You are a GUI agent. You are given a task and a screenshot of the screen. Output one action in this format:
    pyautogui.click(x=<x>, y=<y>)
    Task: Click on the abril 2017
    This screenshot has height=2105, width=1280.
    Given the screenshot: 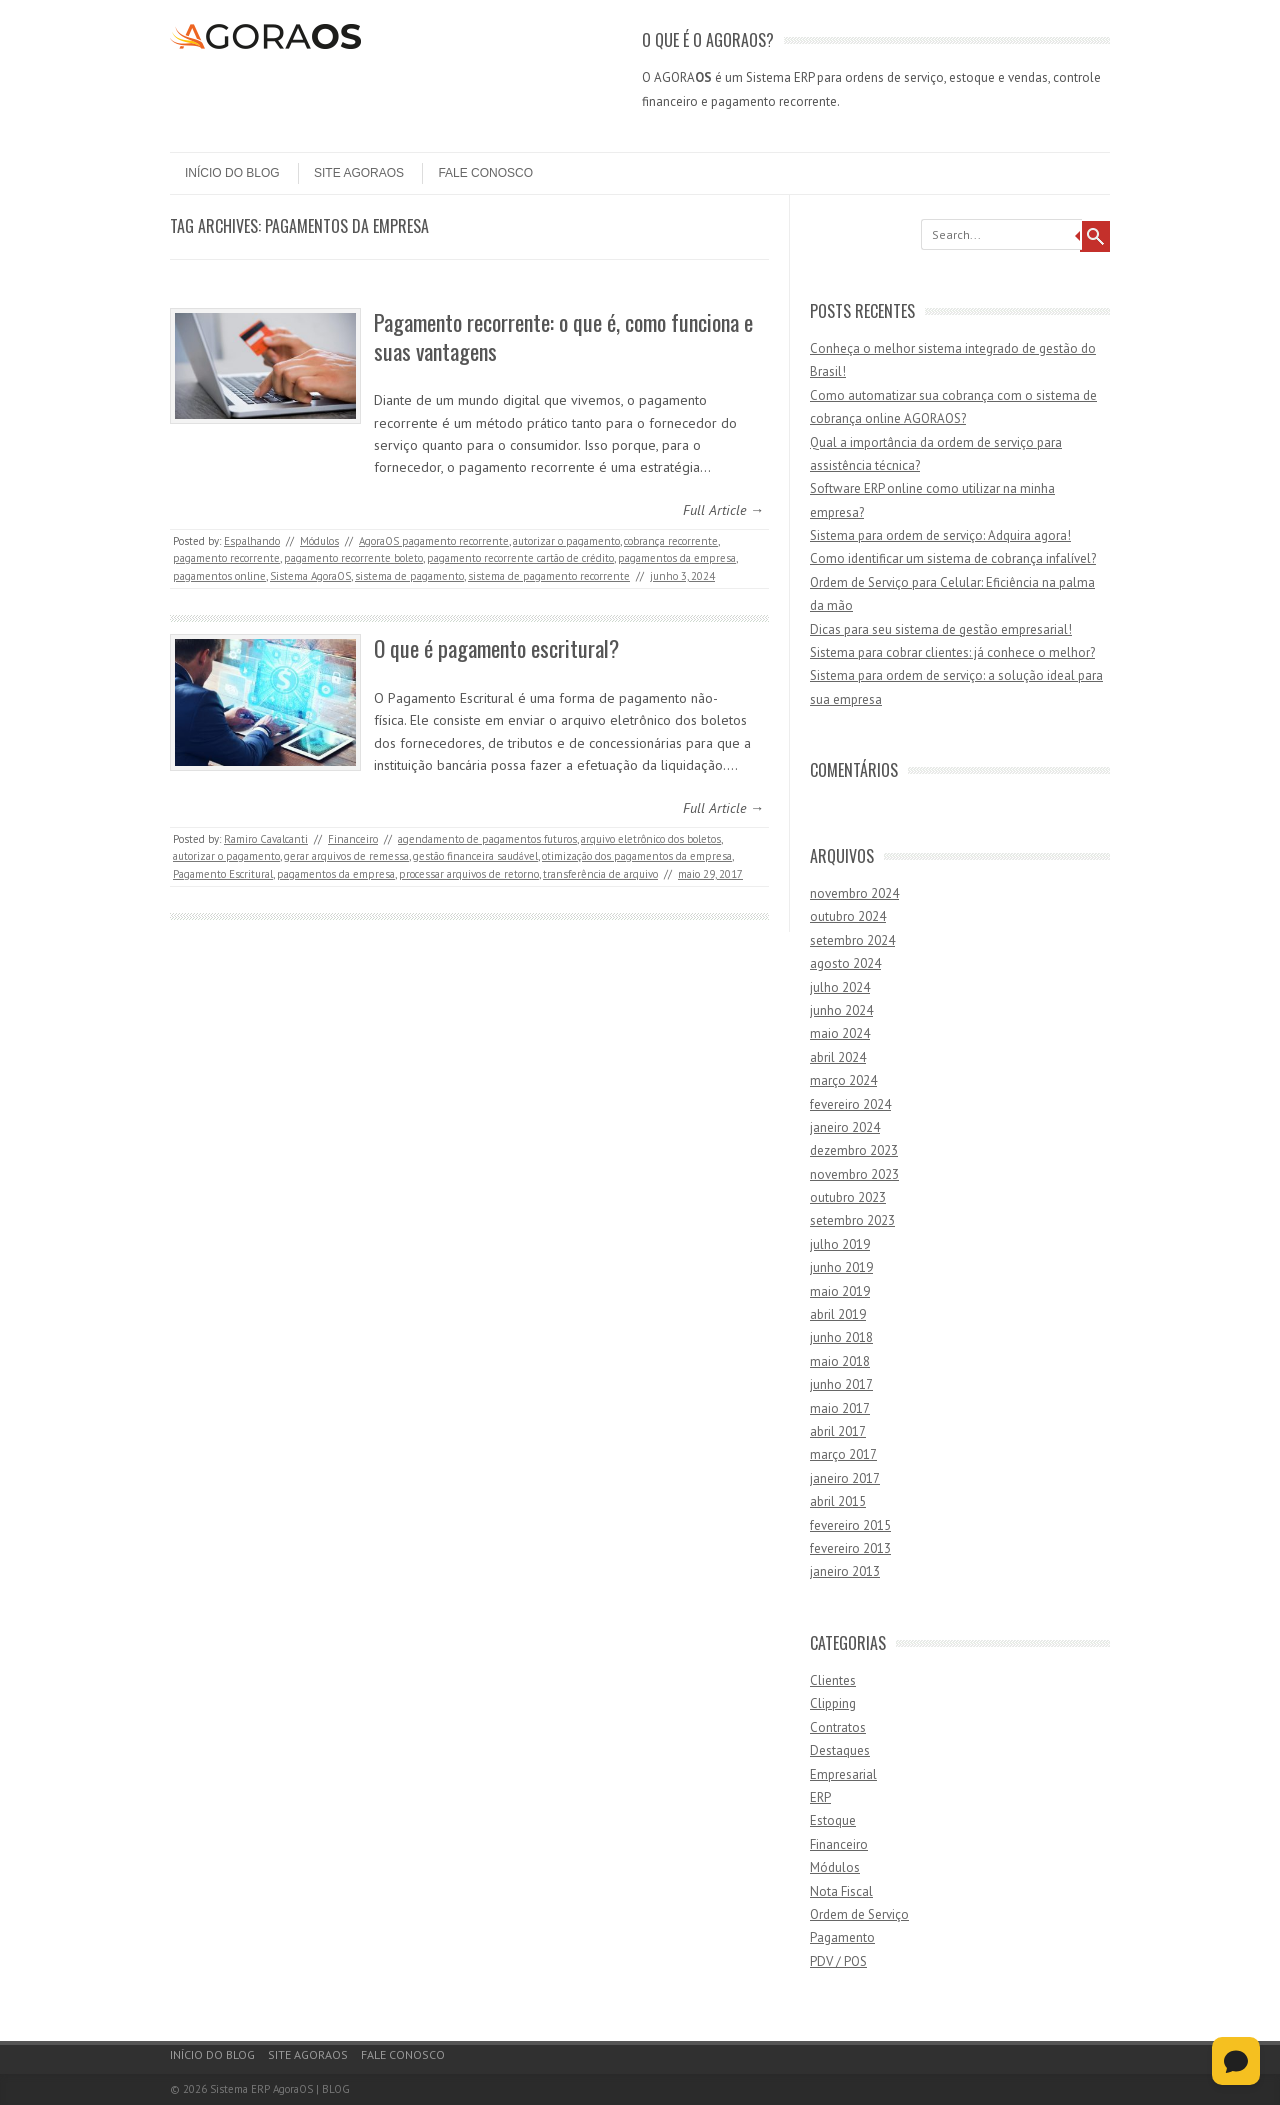 What is the action you would take?
    pyautogui.click(x=838, y=1431)
    